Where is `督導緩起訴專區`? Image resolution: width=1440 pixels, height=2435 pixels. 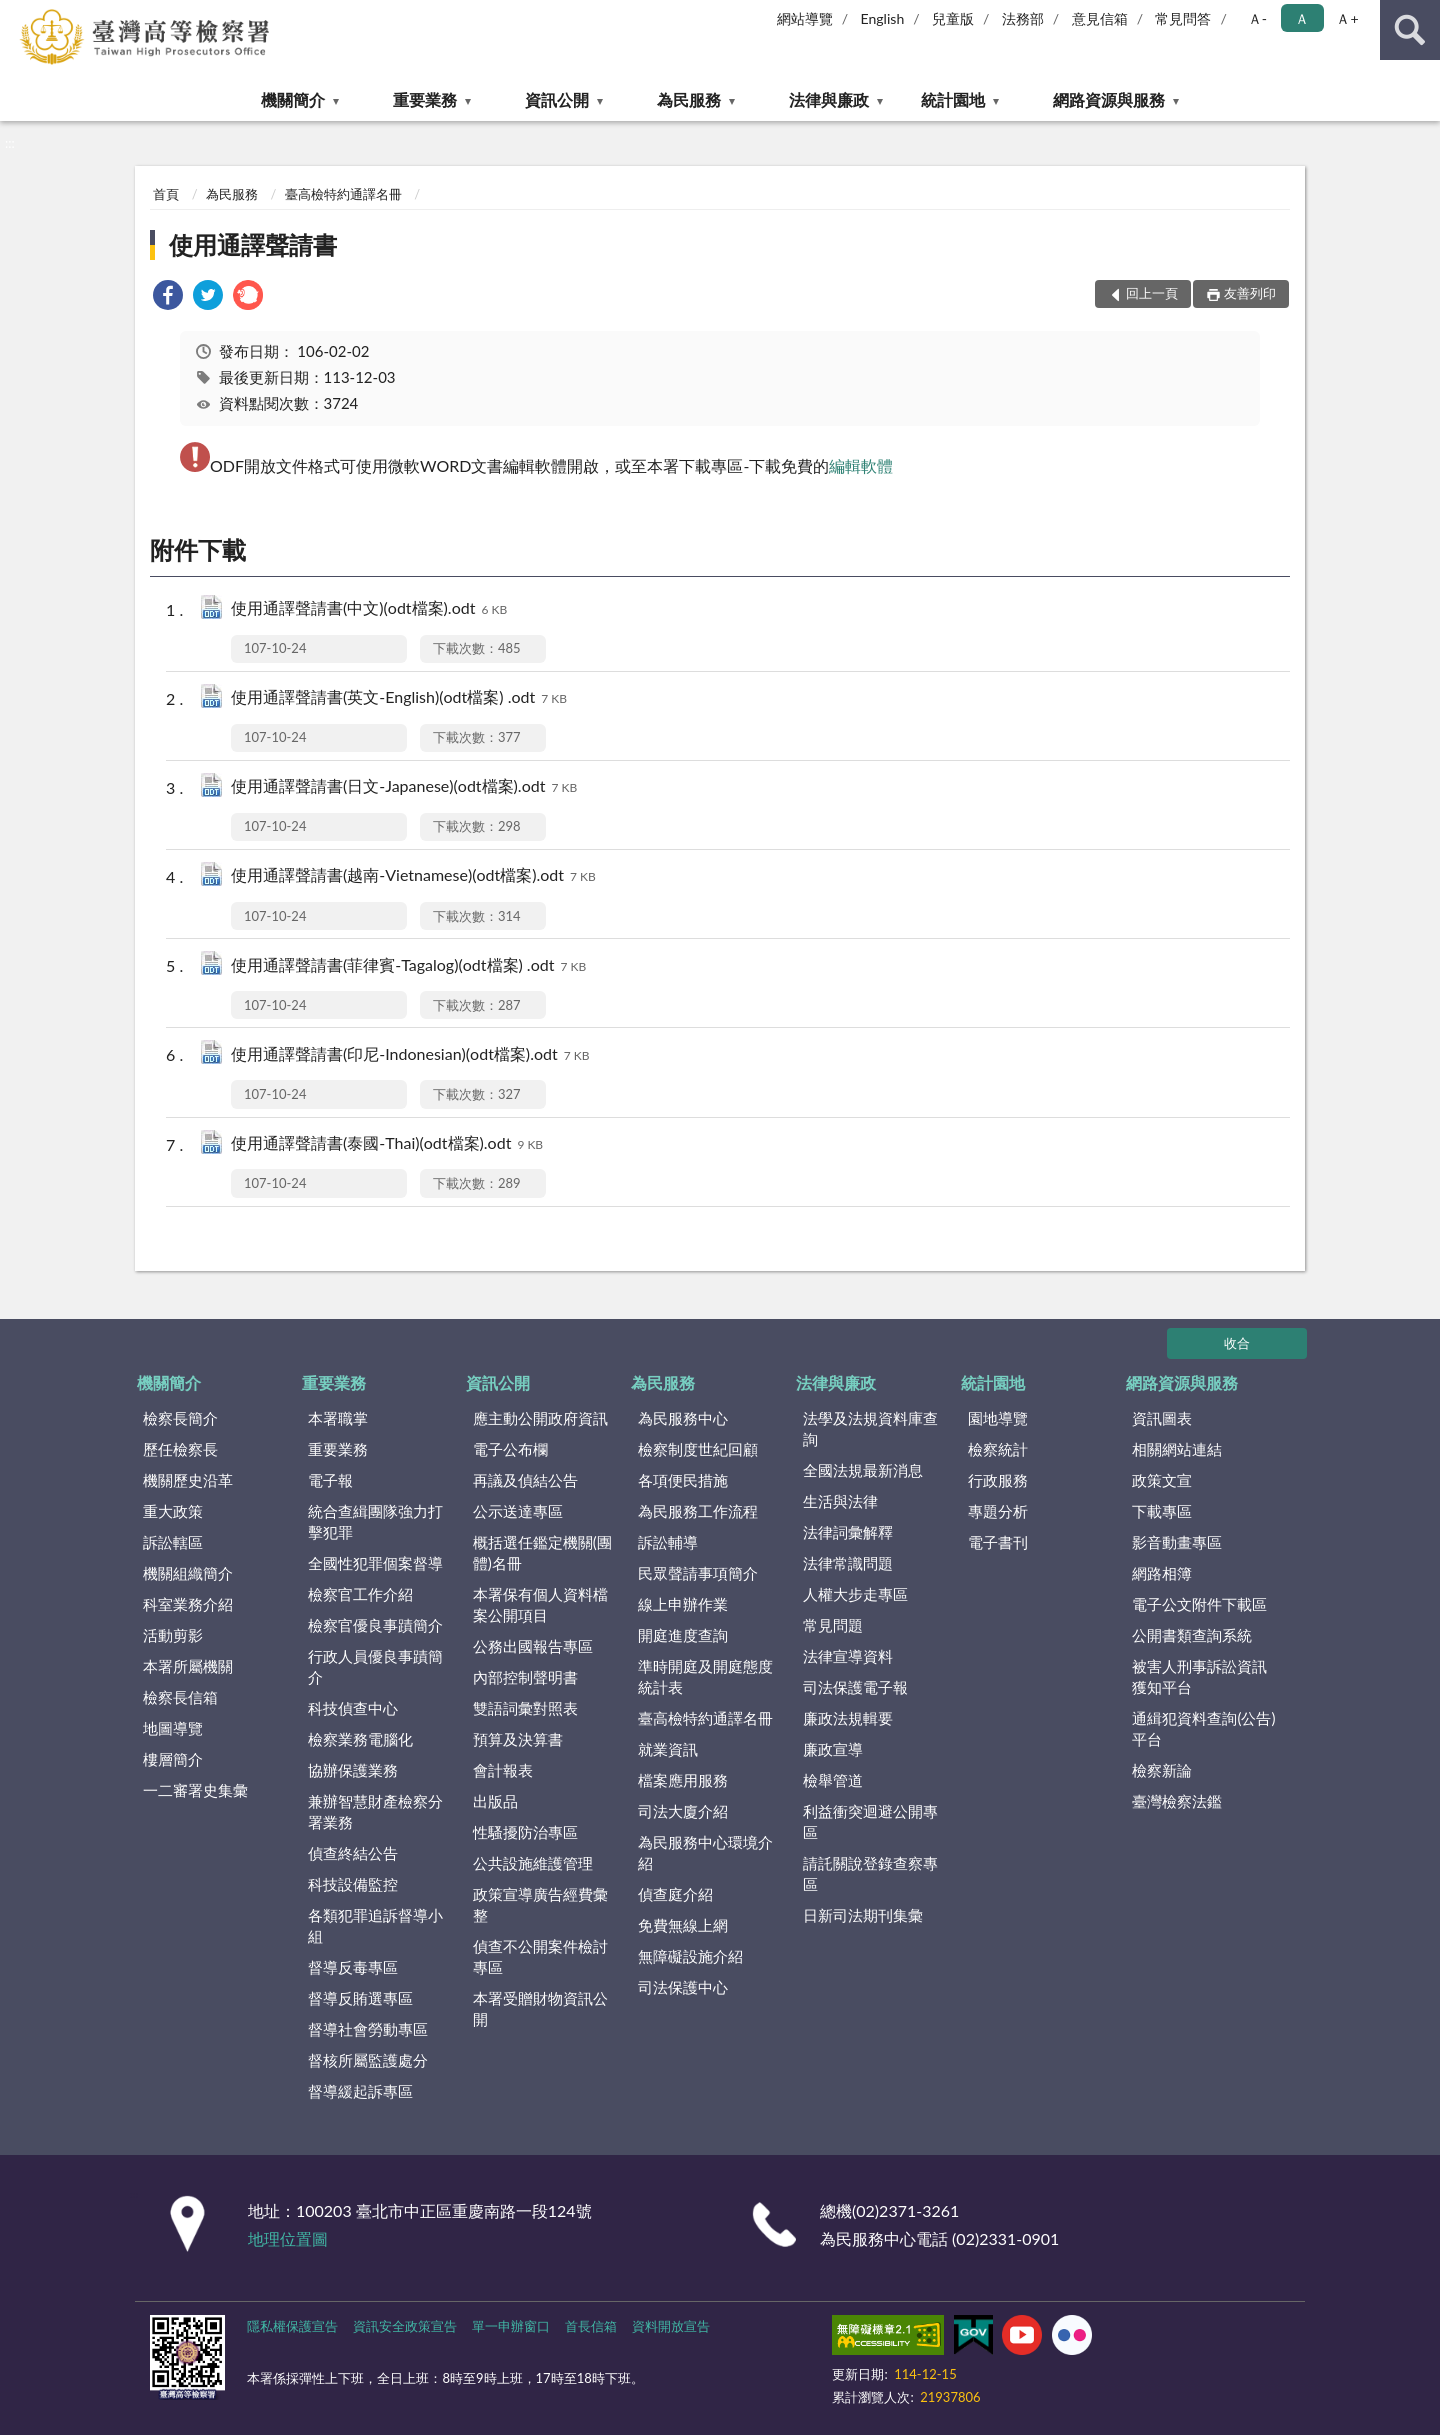
督導緩起訴專區 is located at coordinates (360, 2091).